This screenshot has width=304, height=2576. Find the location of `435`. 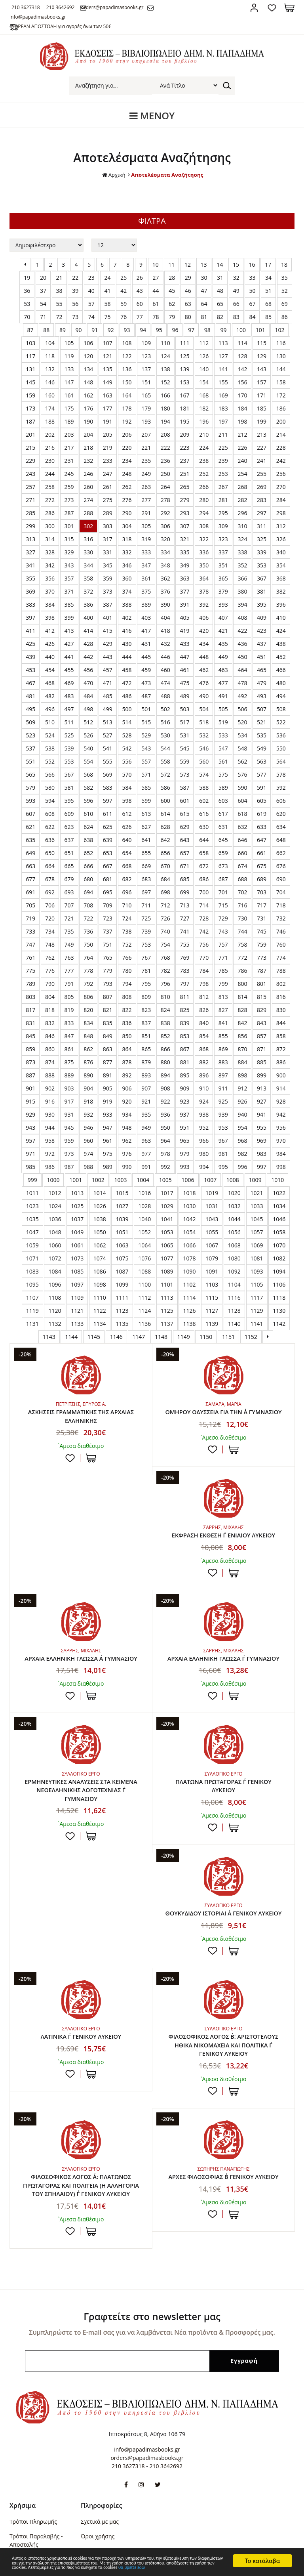

435 is located at coordinates (223, 643).